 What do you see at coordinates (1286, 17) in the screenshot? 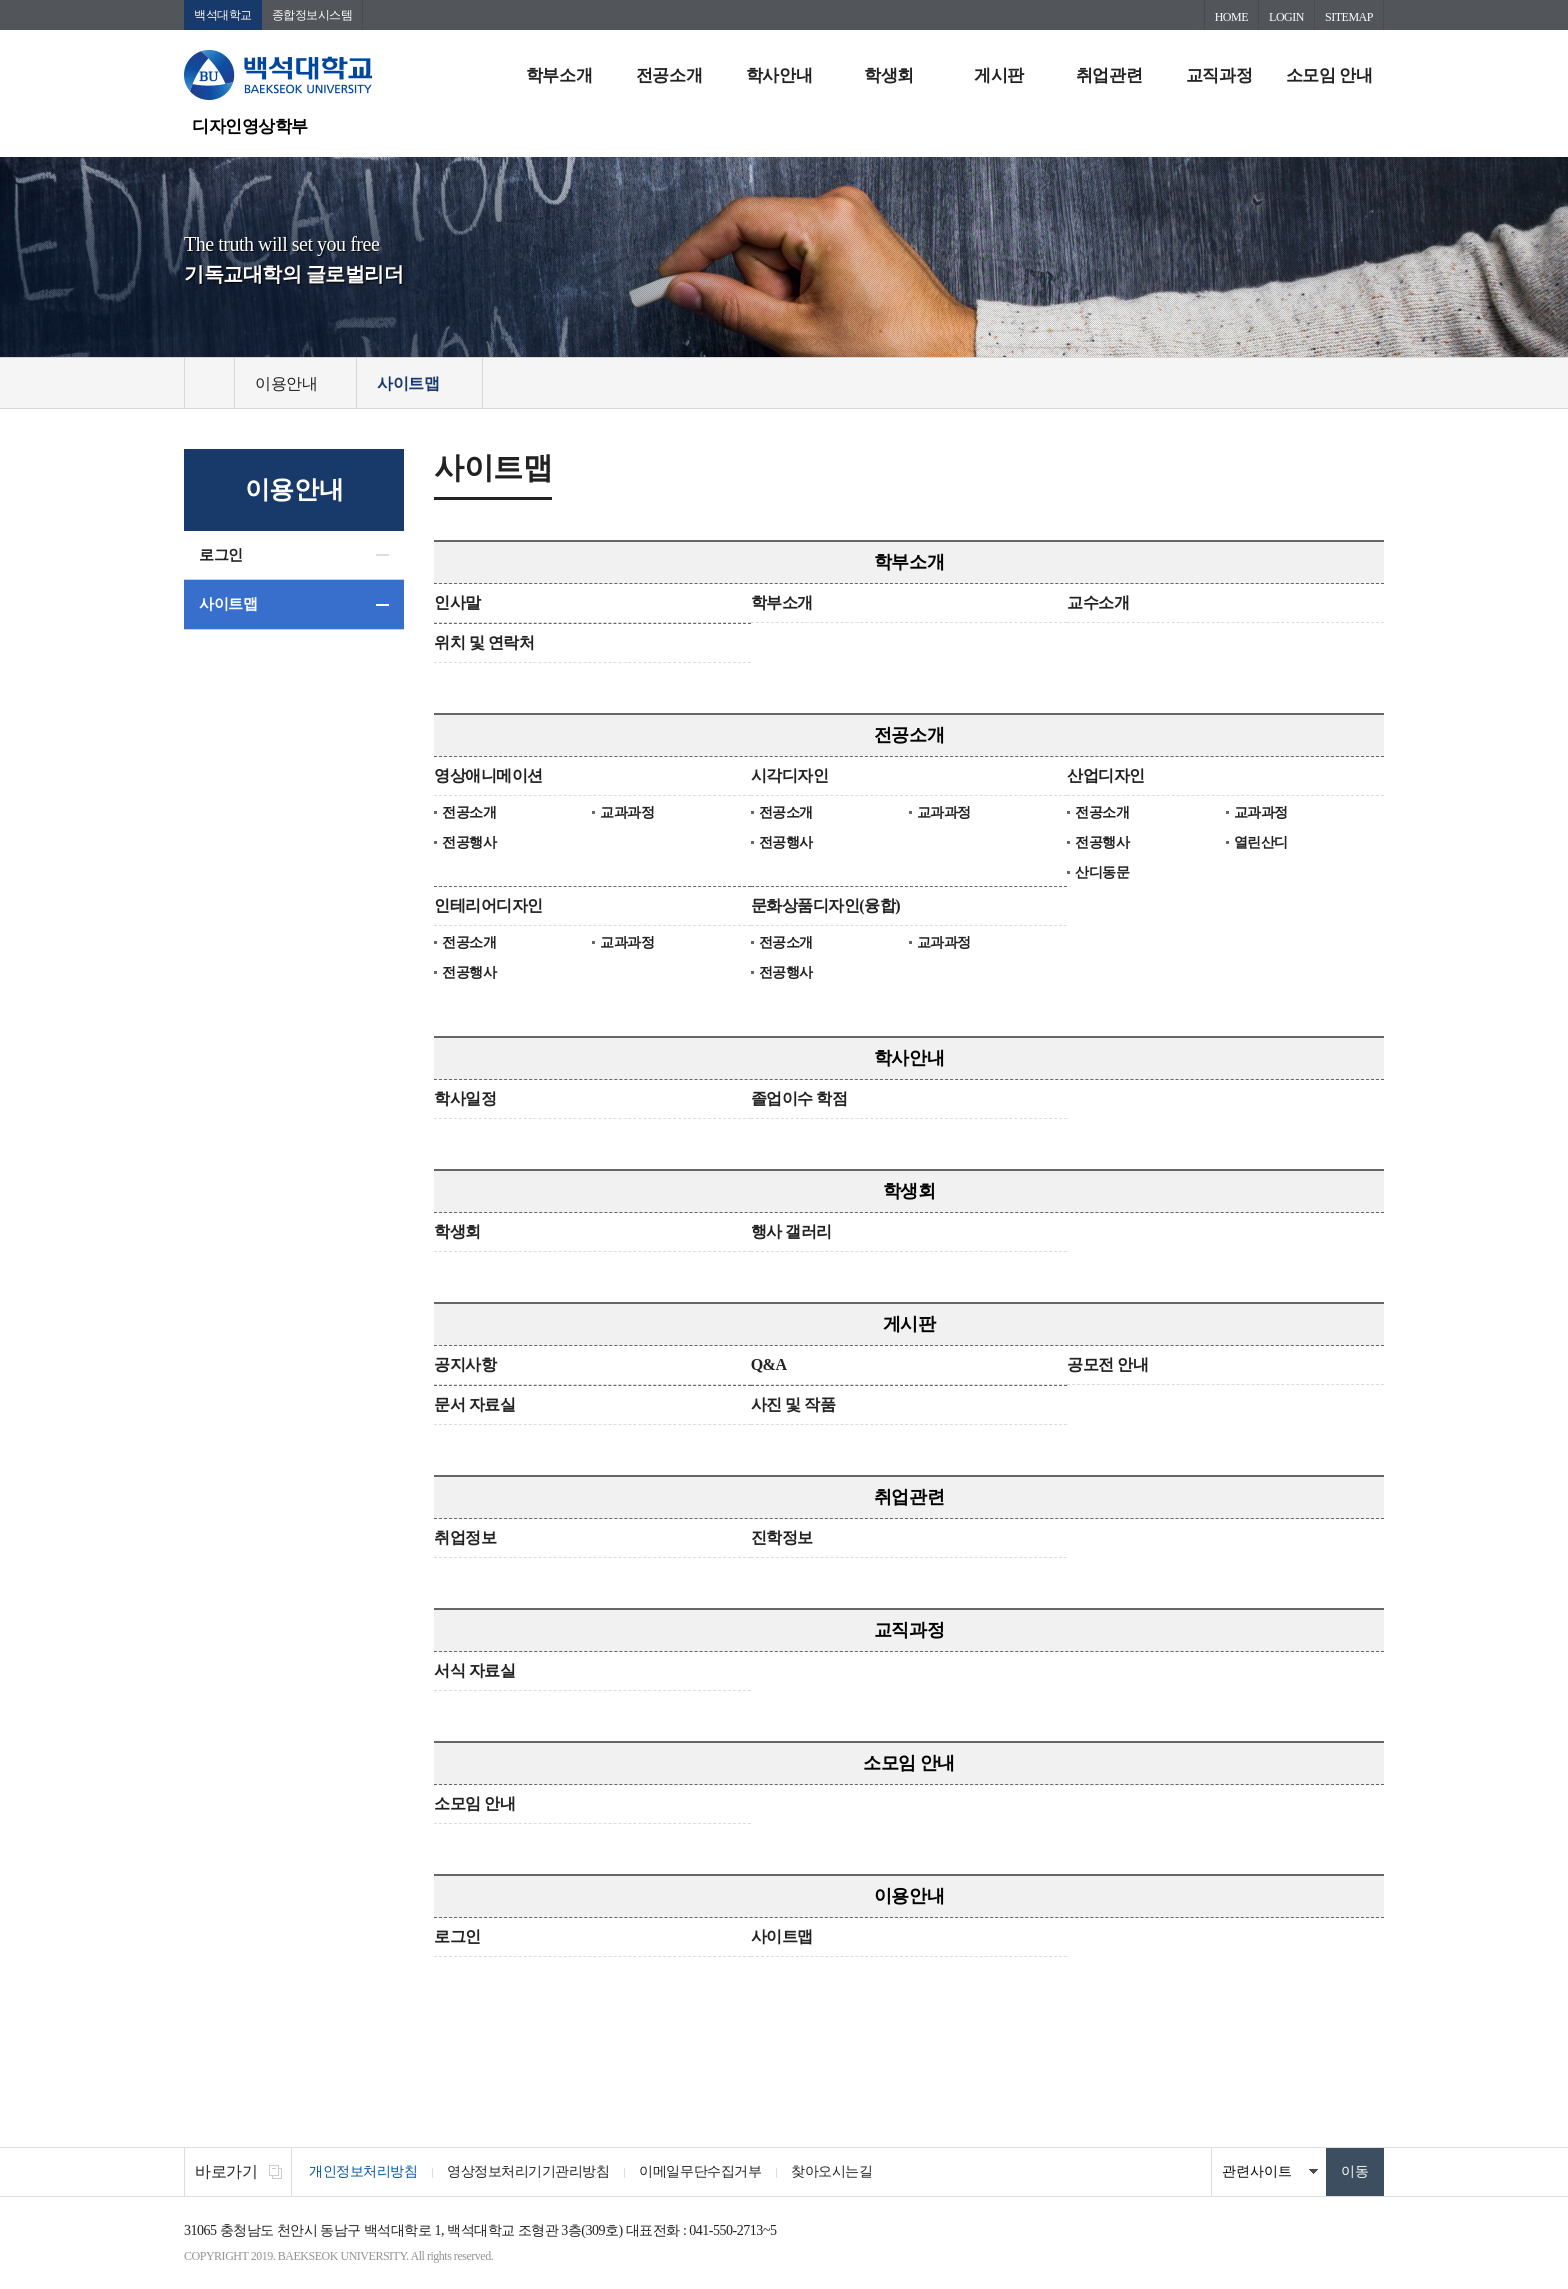
I see `LOGIN` at bounding box center [1286, 17].